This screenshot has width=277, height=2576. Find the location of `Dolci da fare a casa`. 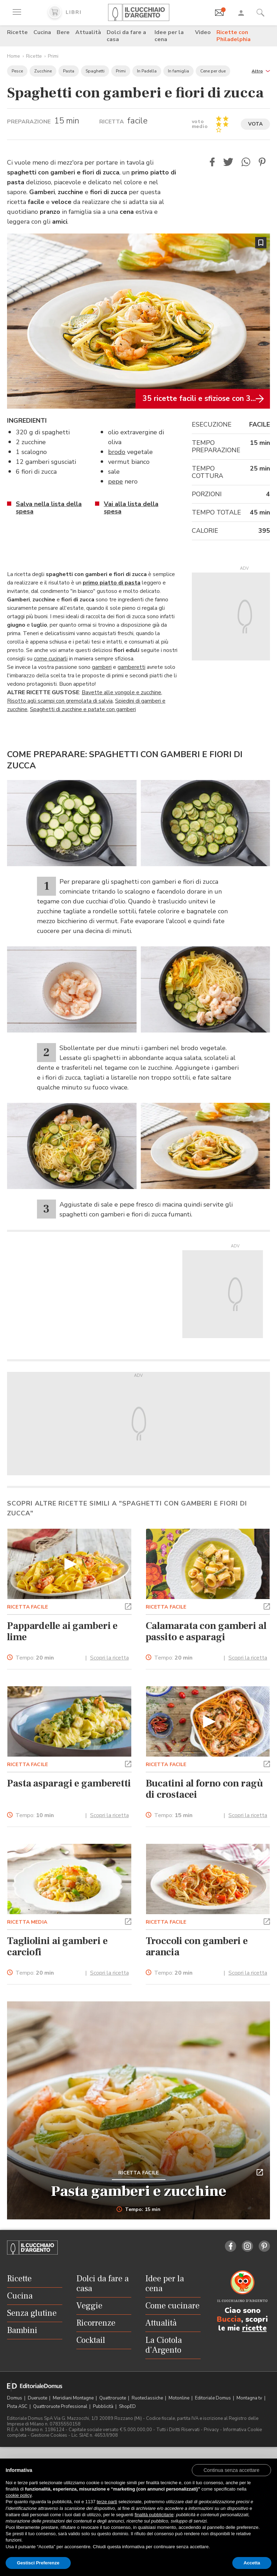

Dolci da fare a casa is located at coordinates (126, 35).